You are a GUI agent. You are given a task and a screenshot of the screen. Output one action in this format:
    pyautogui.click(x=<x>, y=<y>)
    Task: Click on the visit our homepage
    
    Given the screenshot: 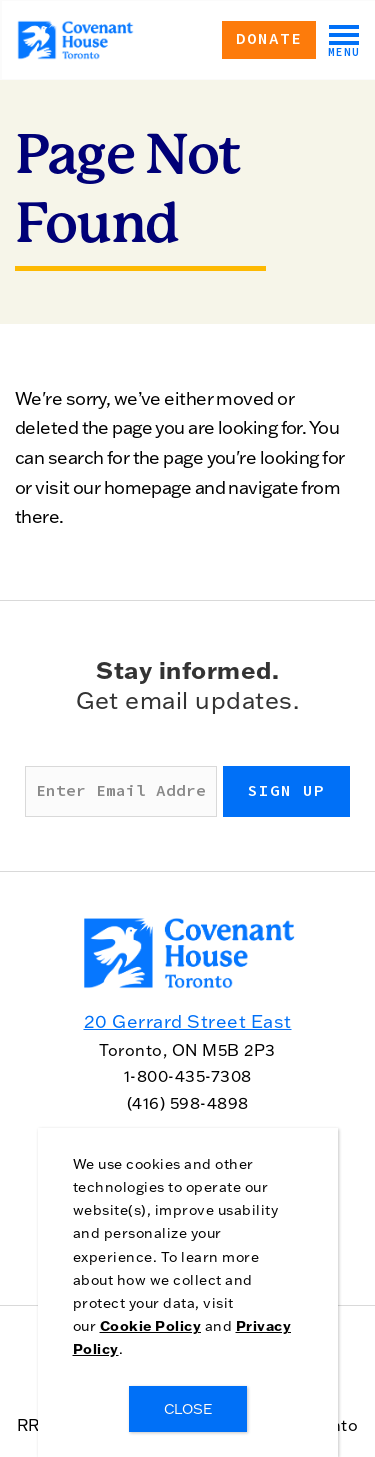 What is the action you would take?
    pyautogui.click(x=113, y=487)
    